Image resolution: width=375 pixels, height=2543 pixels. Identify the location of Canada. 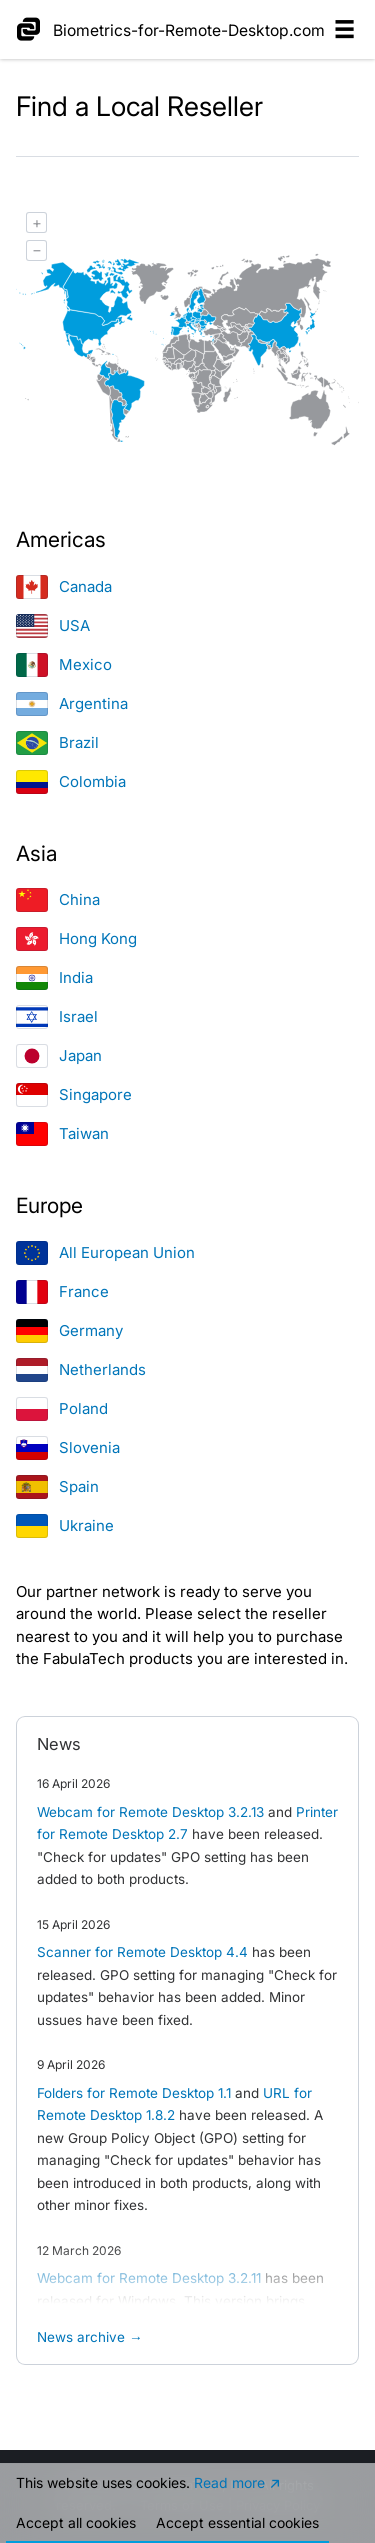
(64, 586).